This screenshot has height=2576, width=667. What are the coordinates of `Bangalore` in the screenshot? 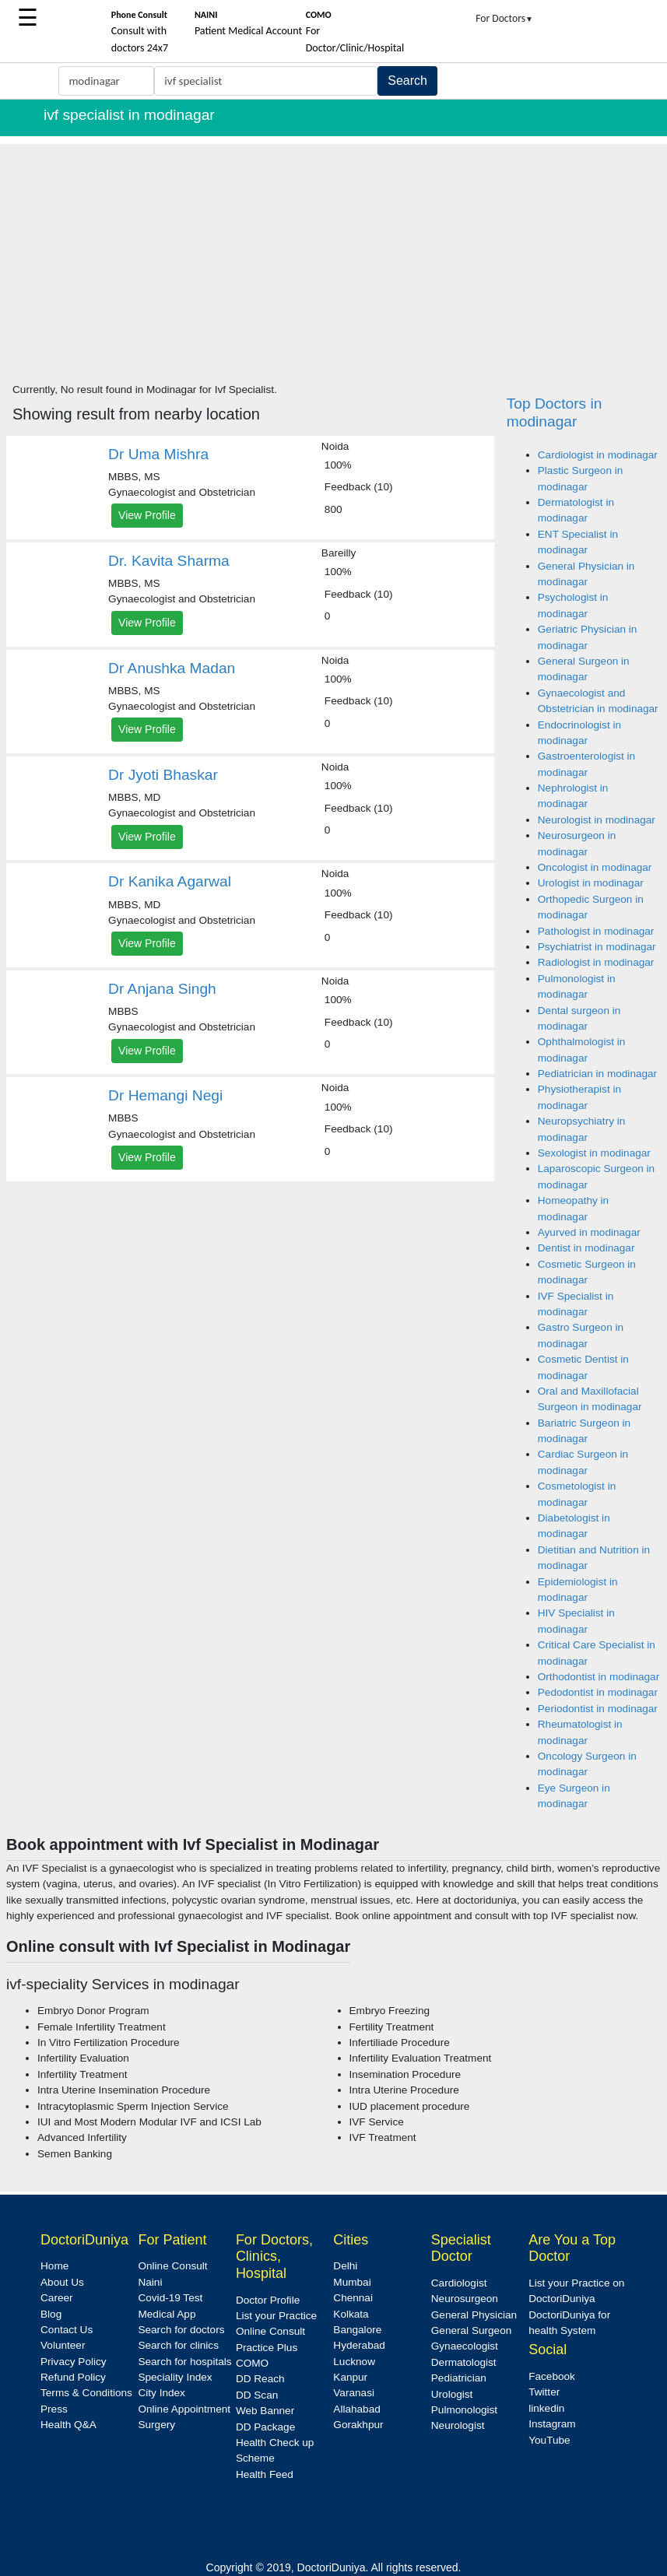 It's located at (357, 2330).